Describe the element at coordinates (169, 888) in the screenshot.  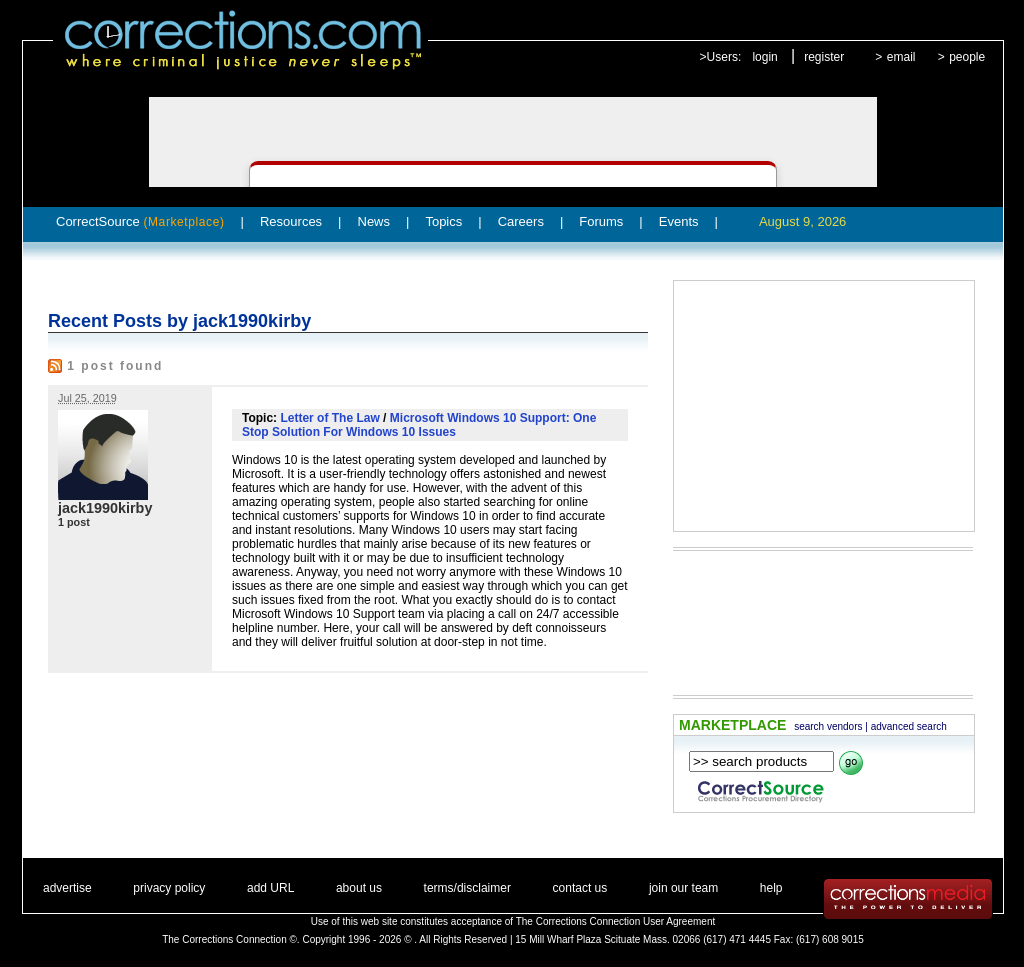
I see `privacy policy` at that location.